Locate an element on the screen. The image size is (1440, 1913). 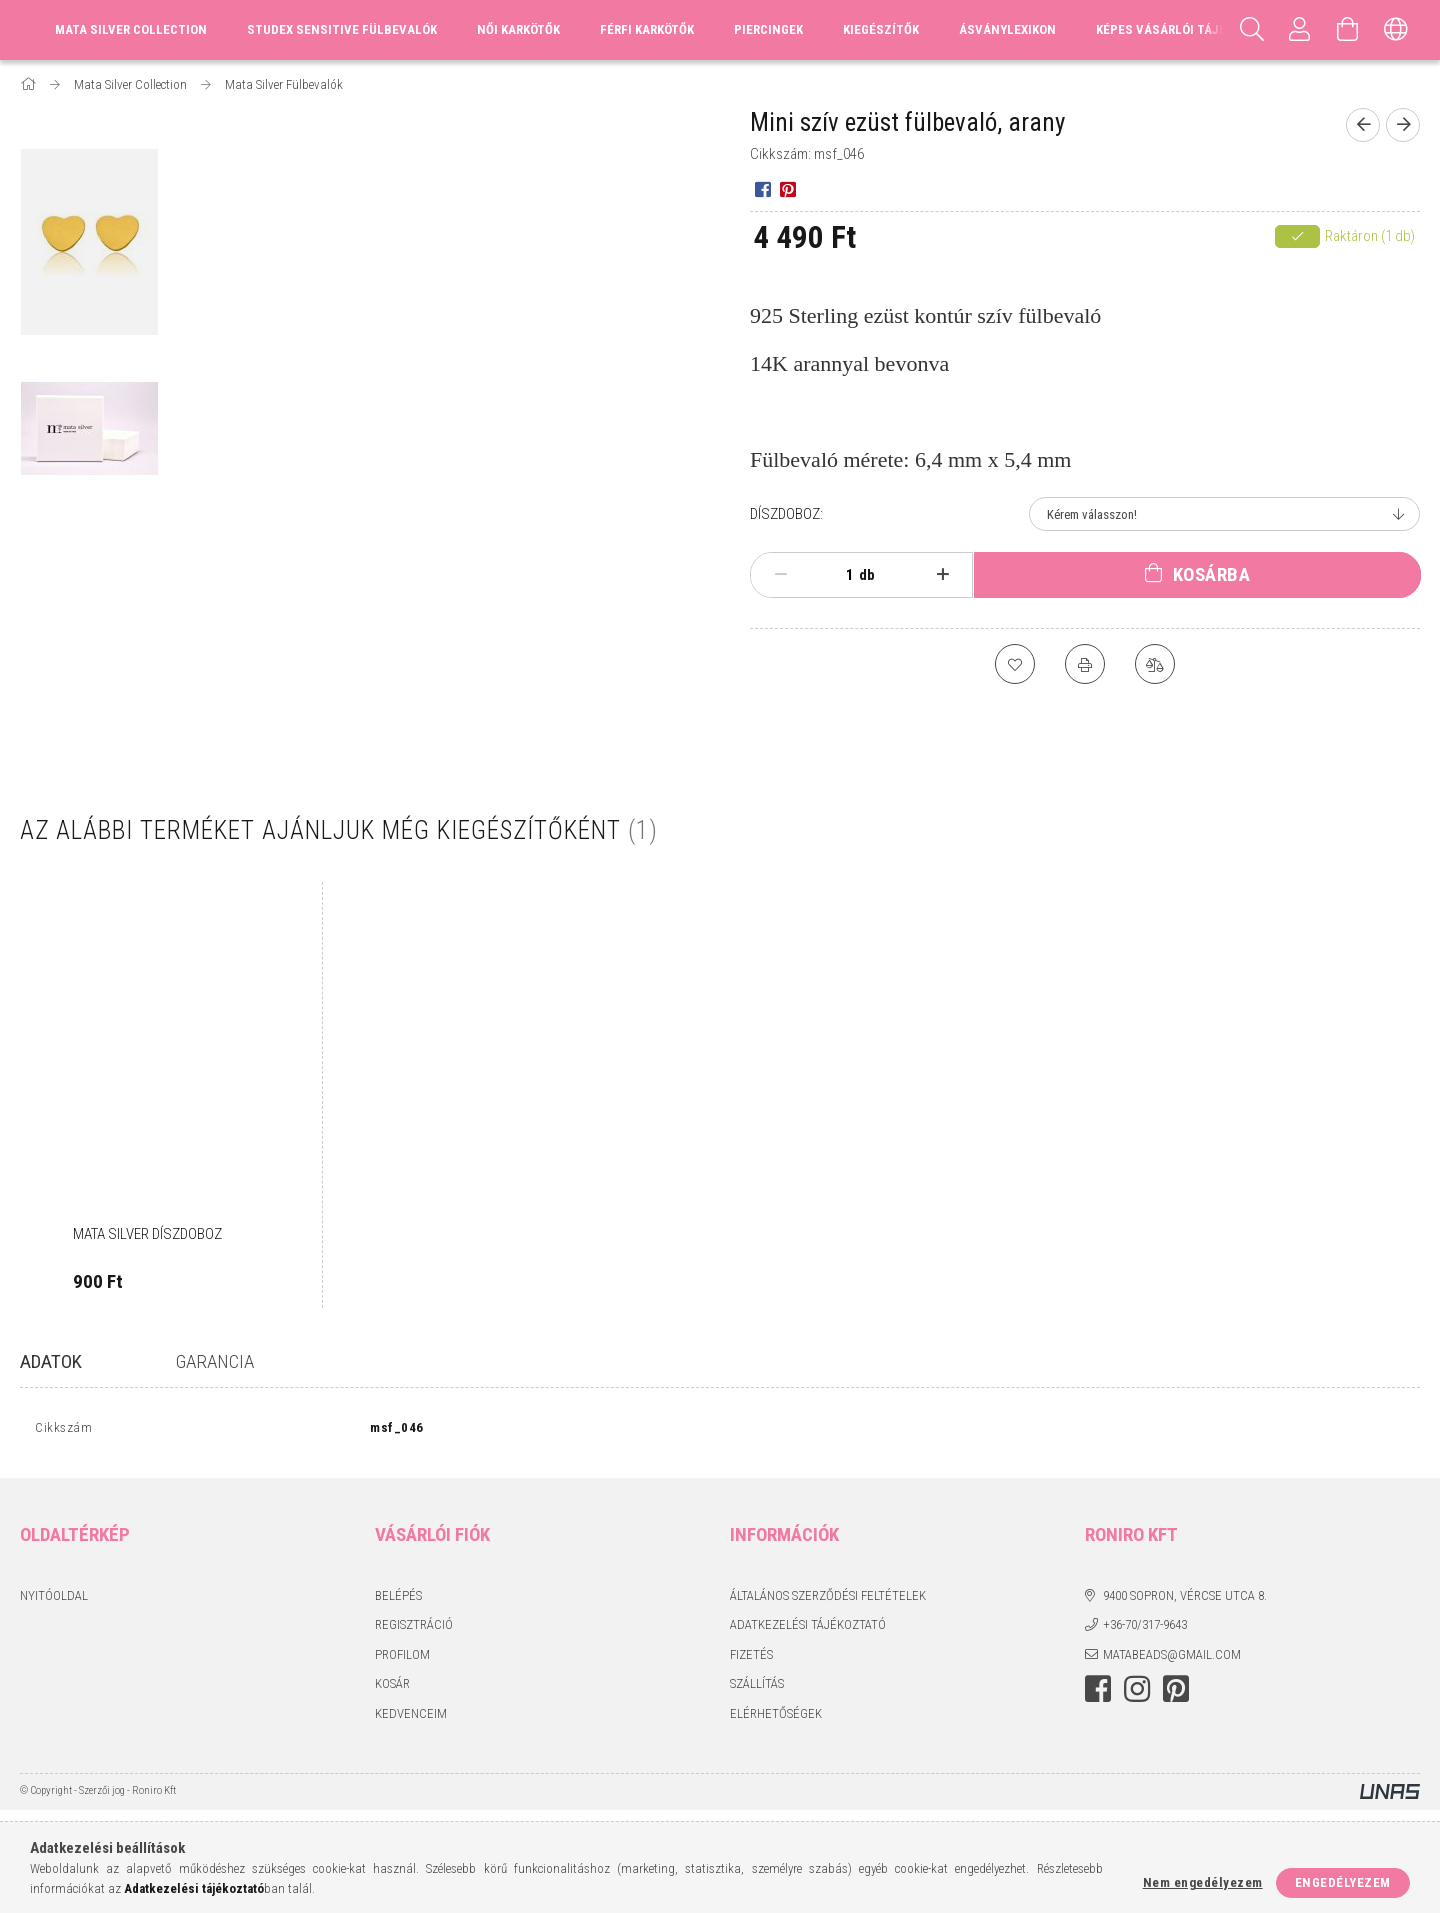
Szállítás is located at coordinates (757, 1688).